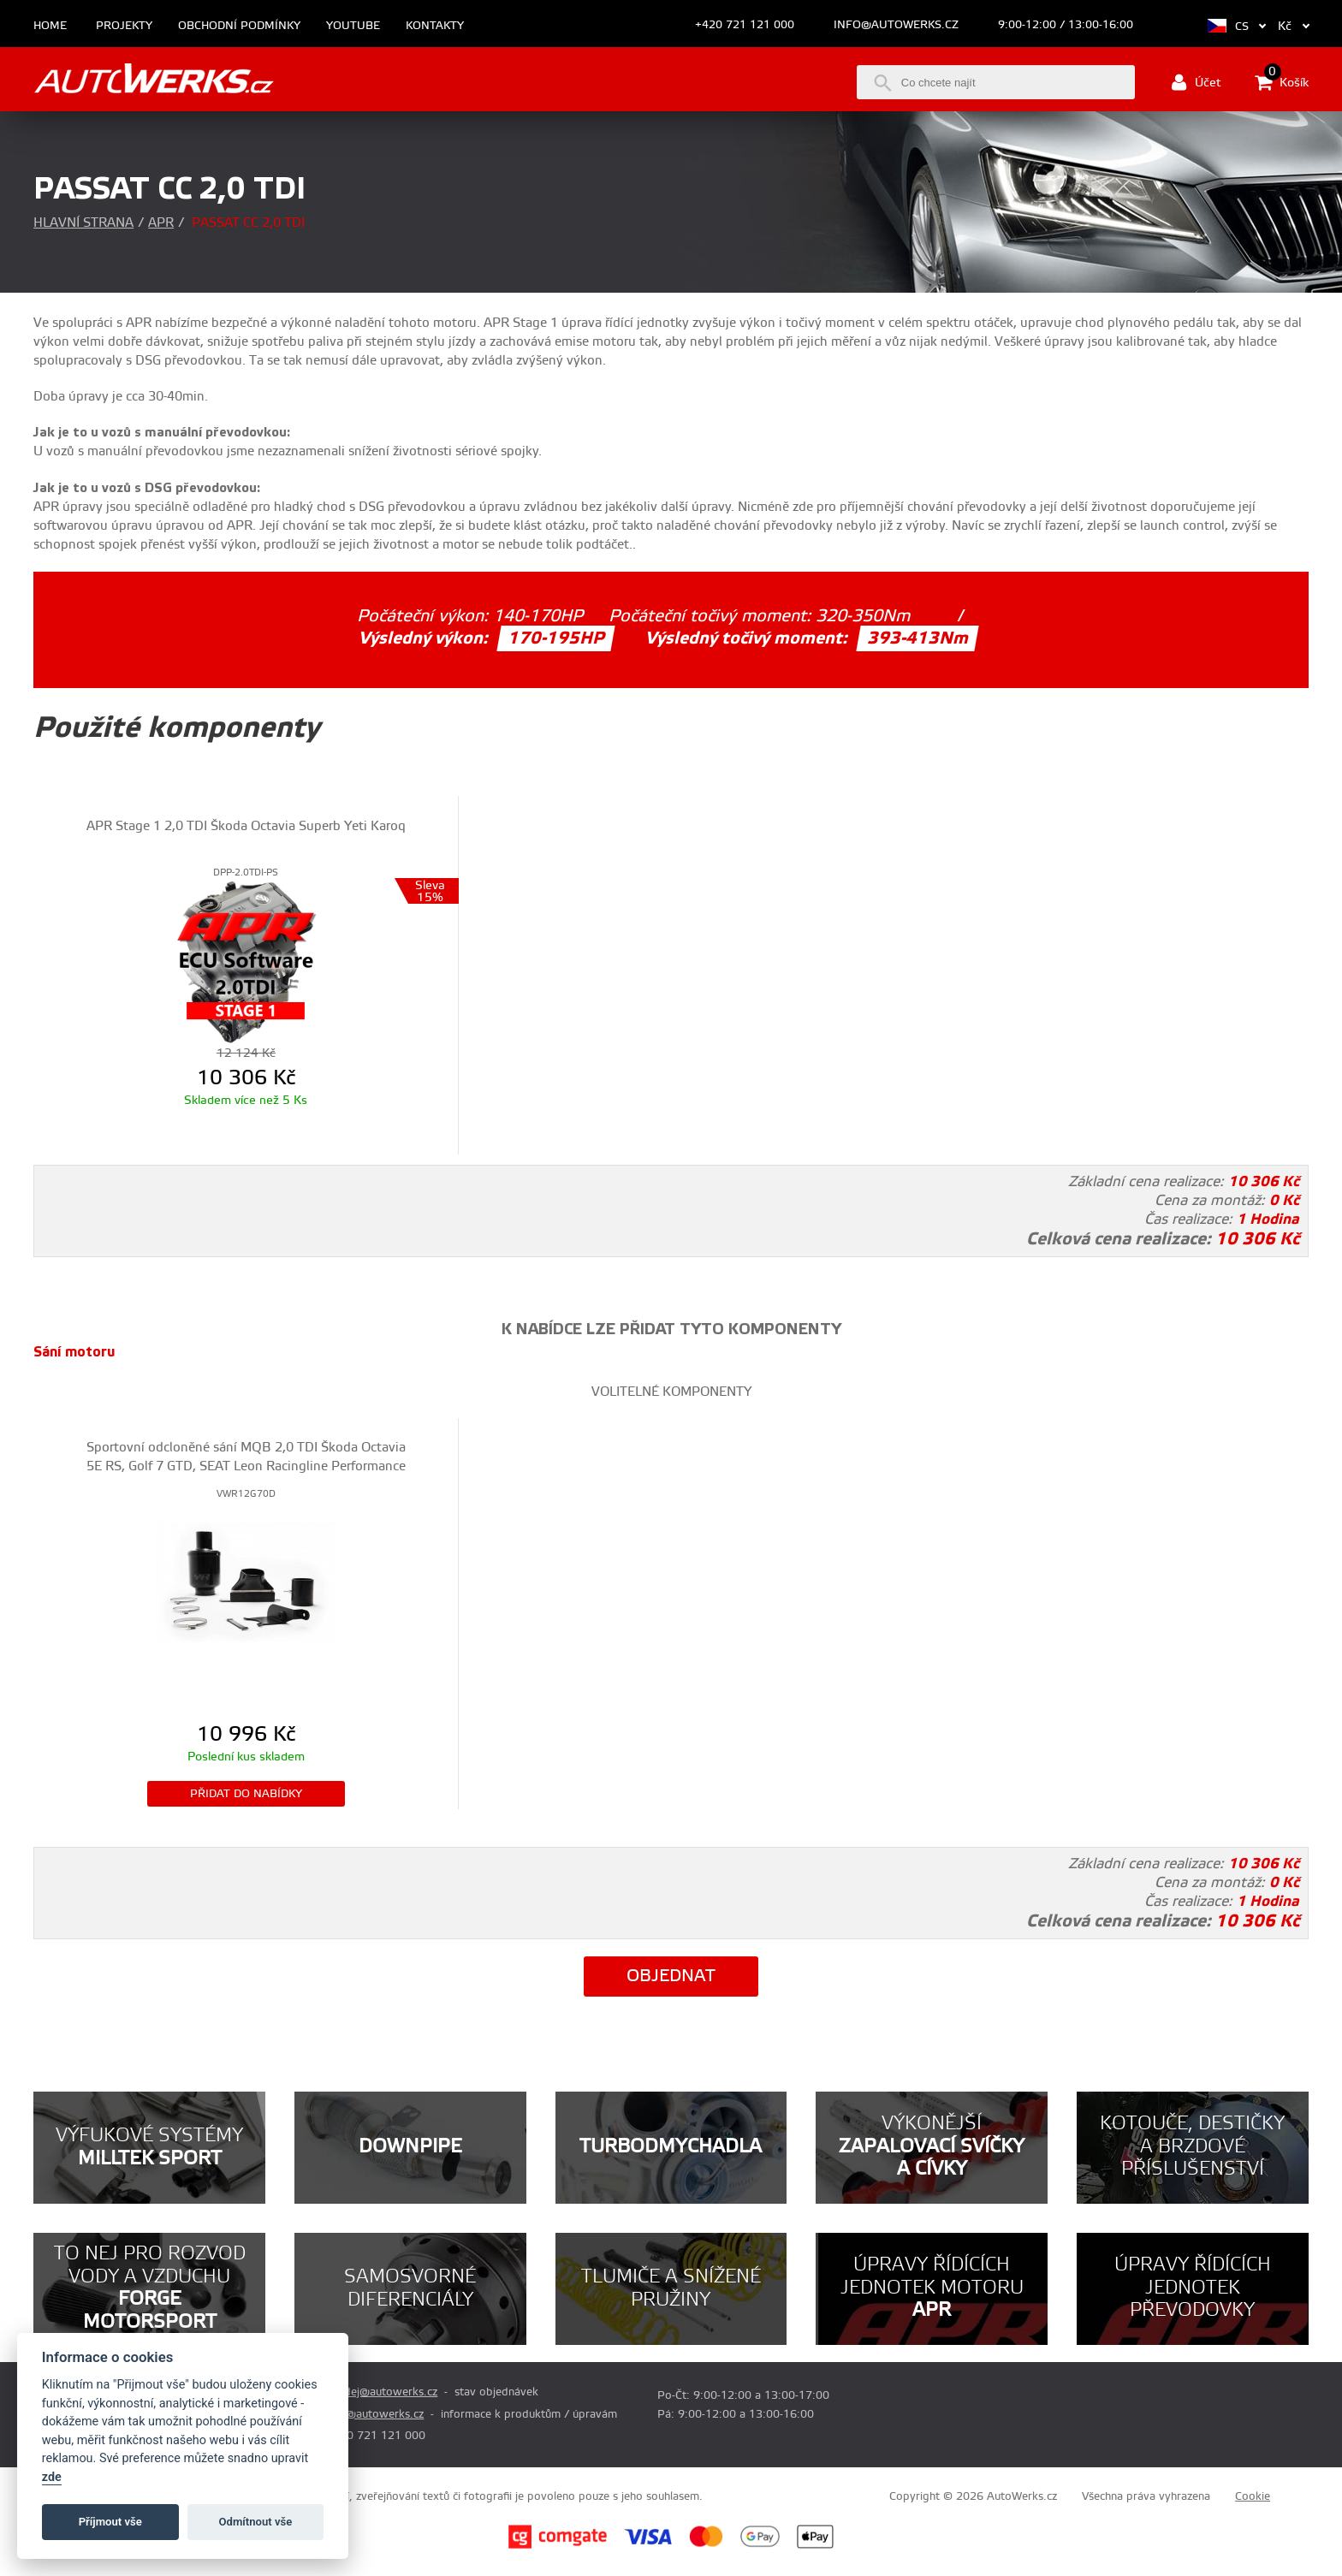  Describe the element at coordinates (353, 26) in the screenshot. I see `Youtube` at that location.